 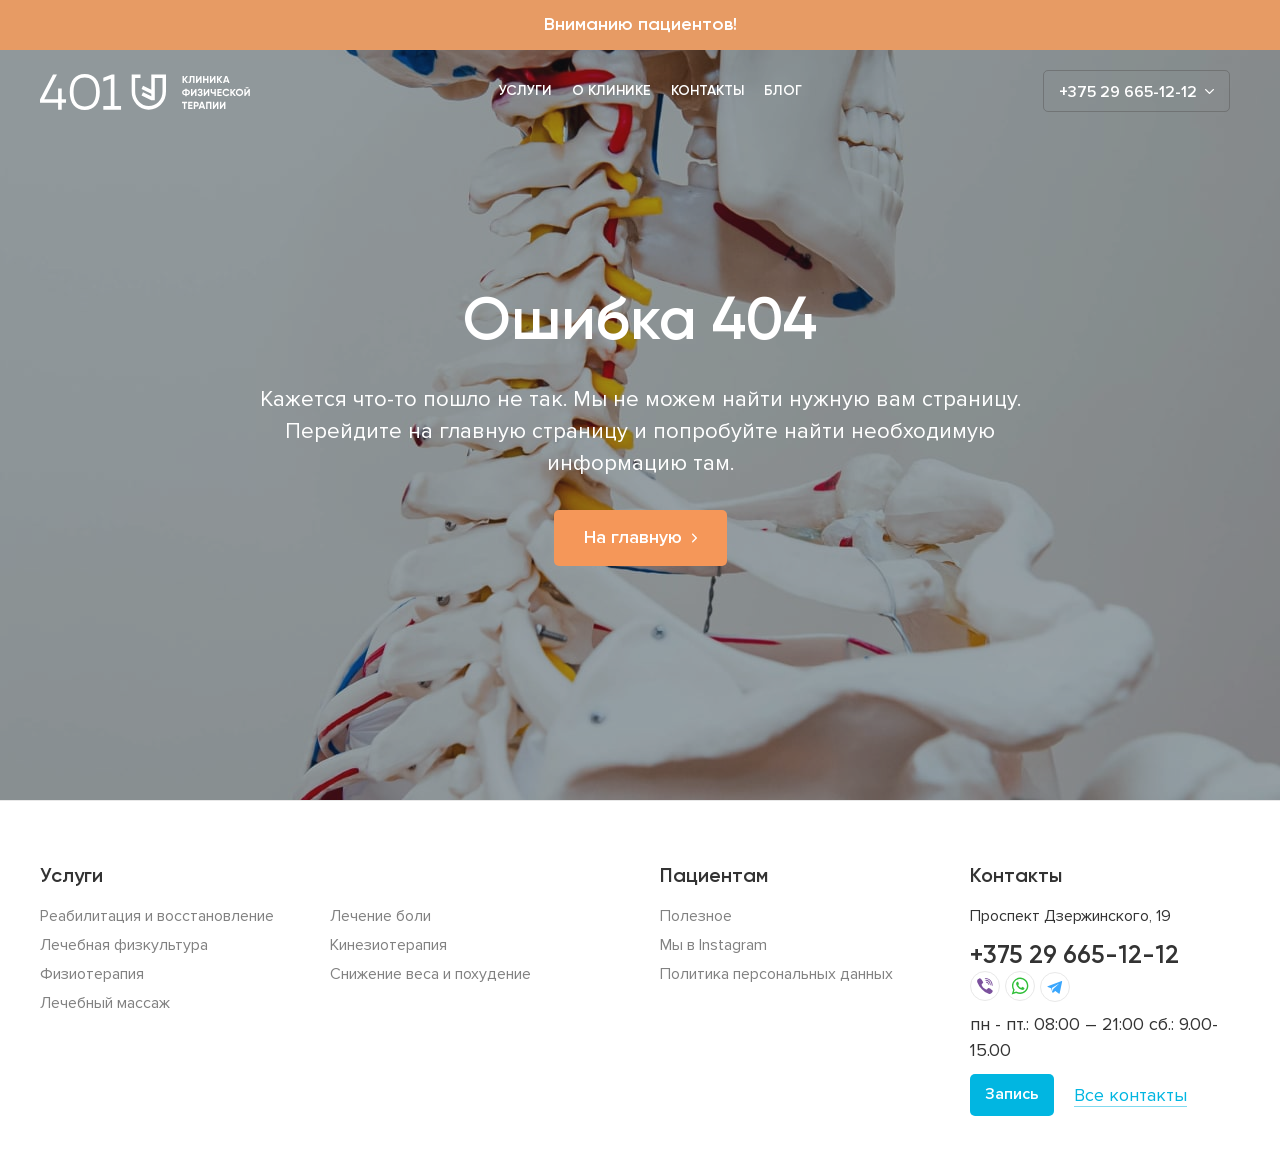 I want to click on Реабилитация и восстановление, so click(x=157, y=916).